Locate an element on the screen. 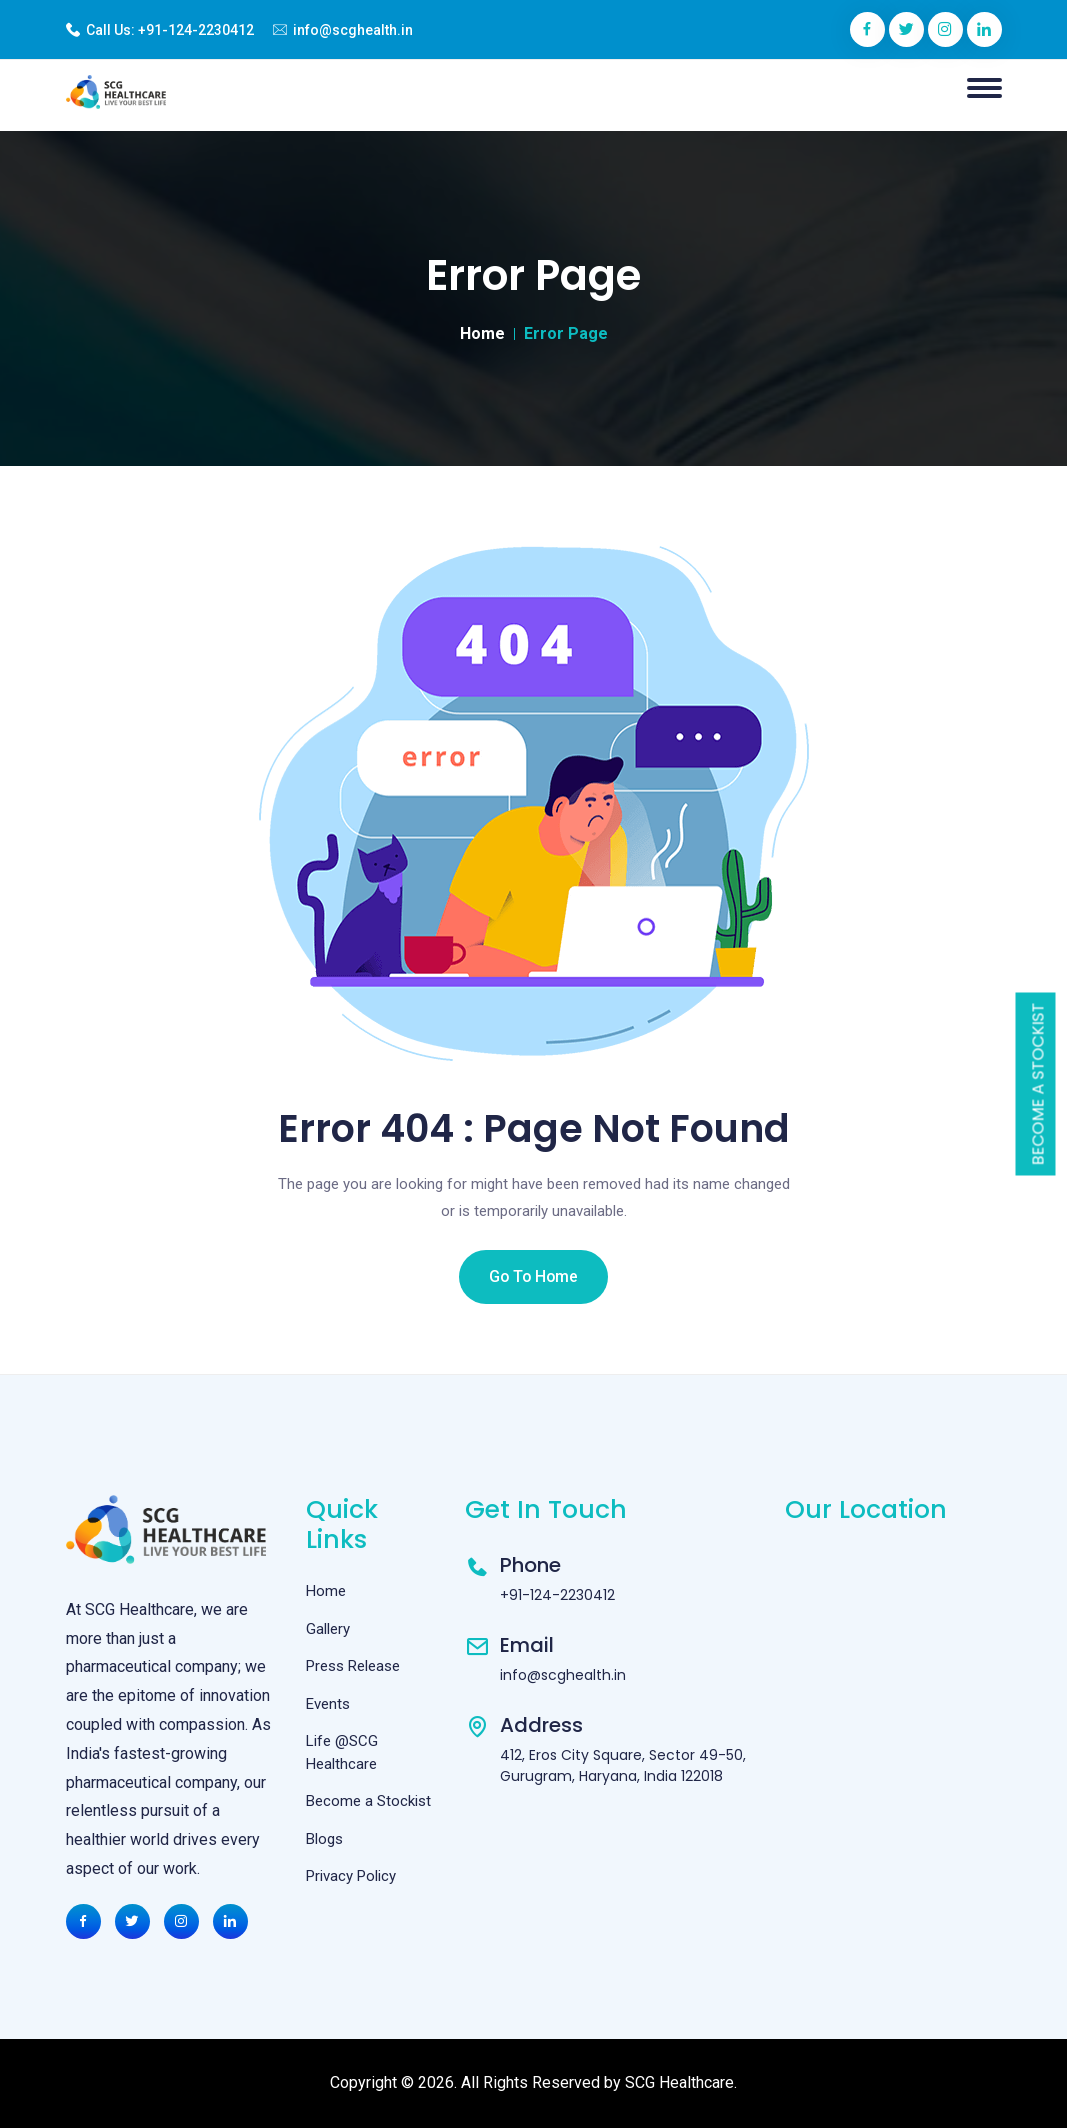 The image size is (1067, 2128). Press Release is located at coordinates (353, 1666).